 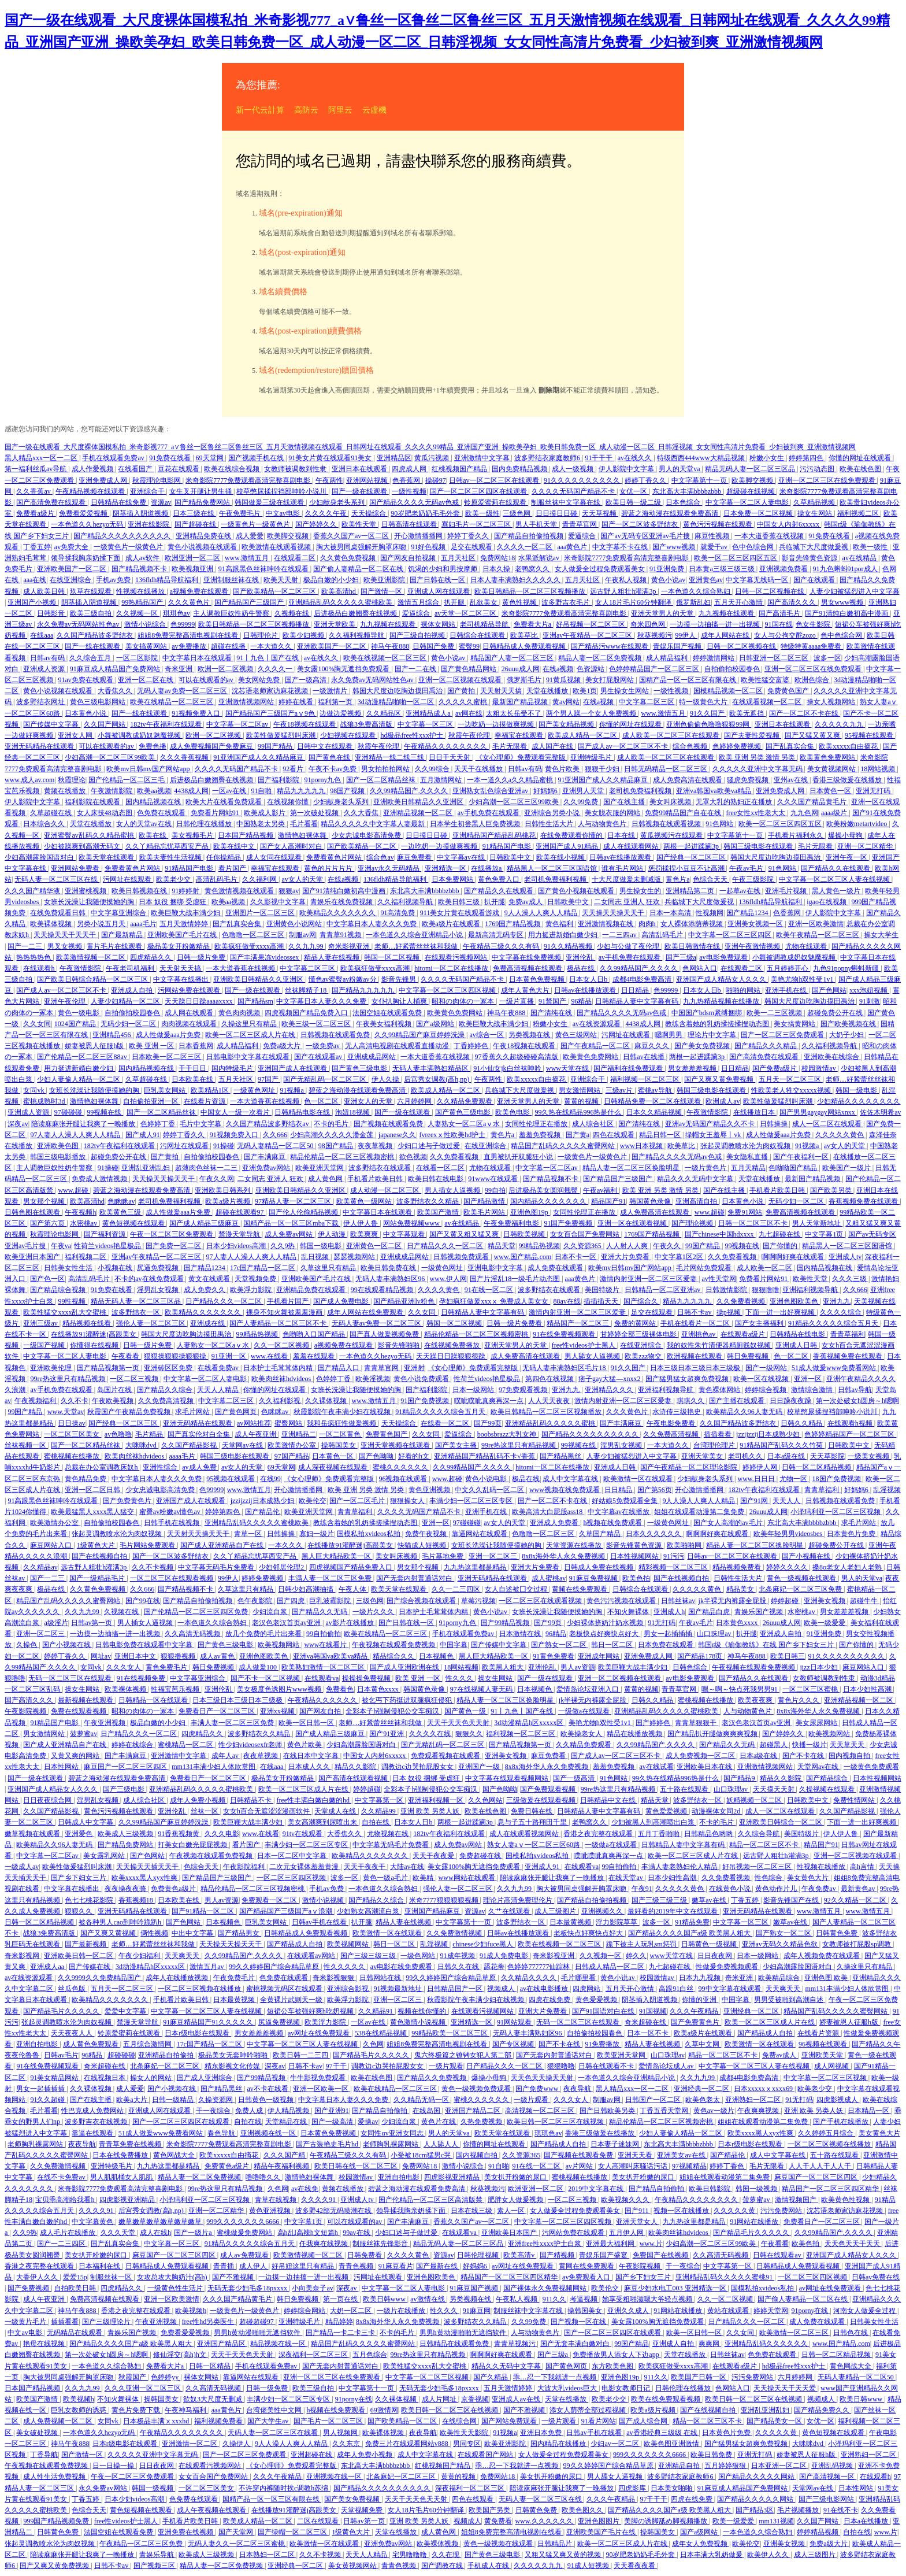 I want to click on 日本黄a三级三级三级, so click(x=722, y=569).